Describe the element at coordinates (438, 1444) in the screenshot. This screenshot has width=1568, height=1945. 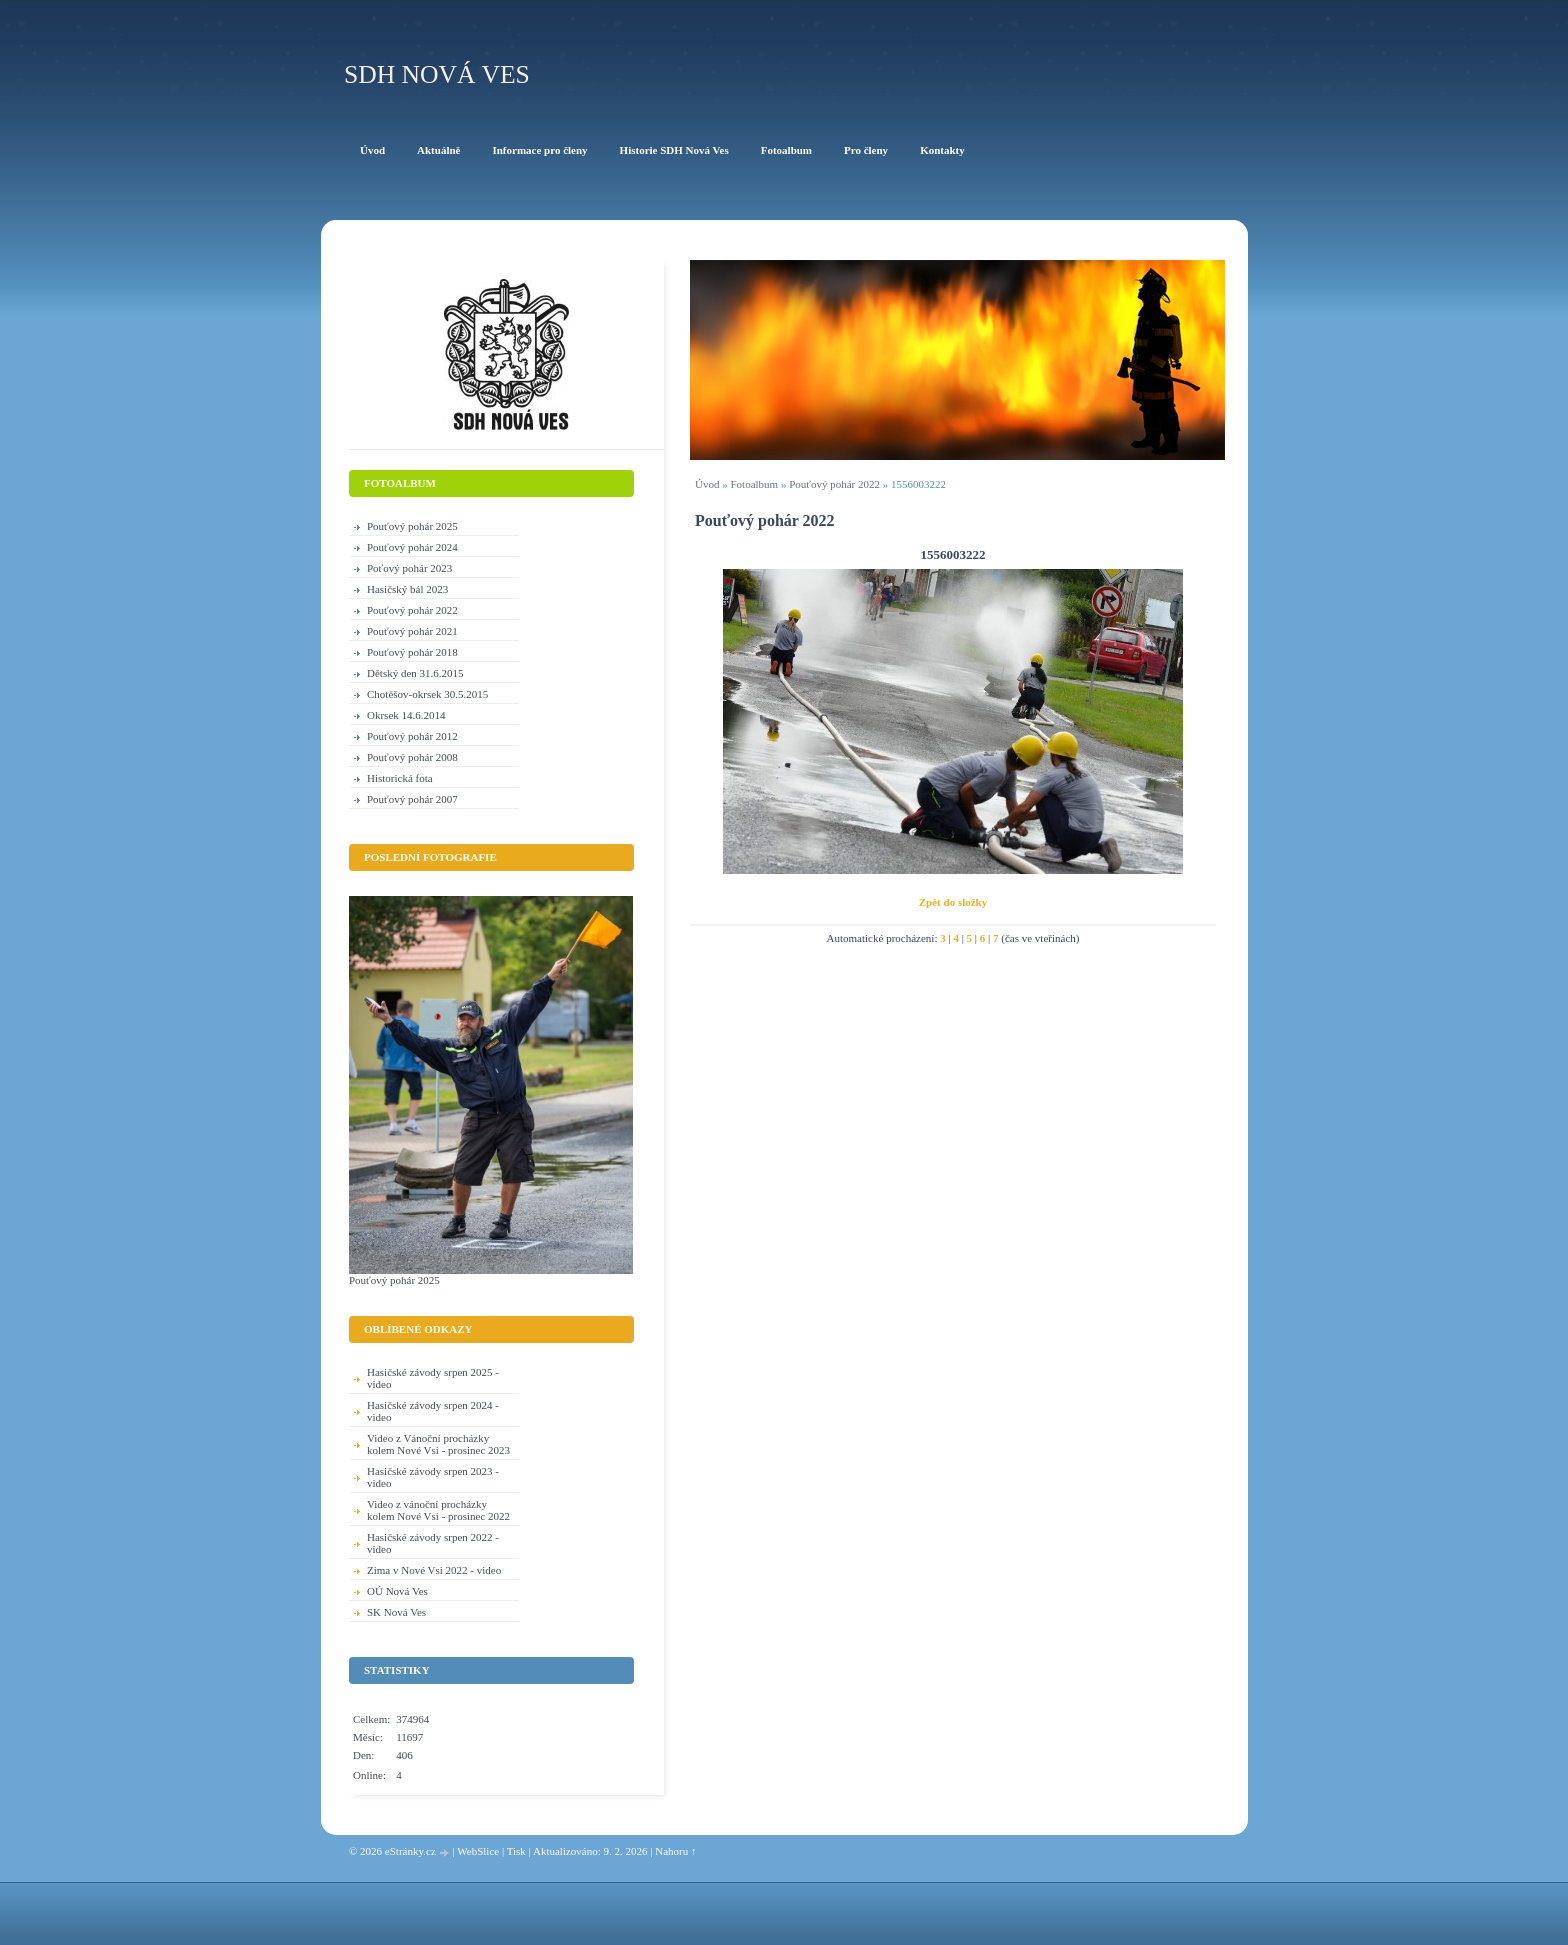
I see `Video z Vánoční procházky kolem Nové Vsi - prosinec 2023` at that location.